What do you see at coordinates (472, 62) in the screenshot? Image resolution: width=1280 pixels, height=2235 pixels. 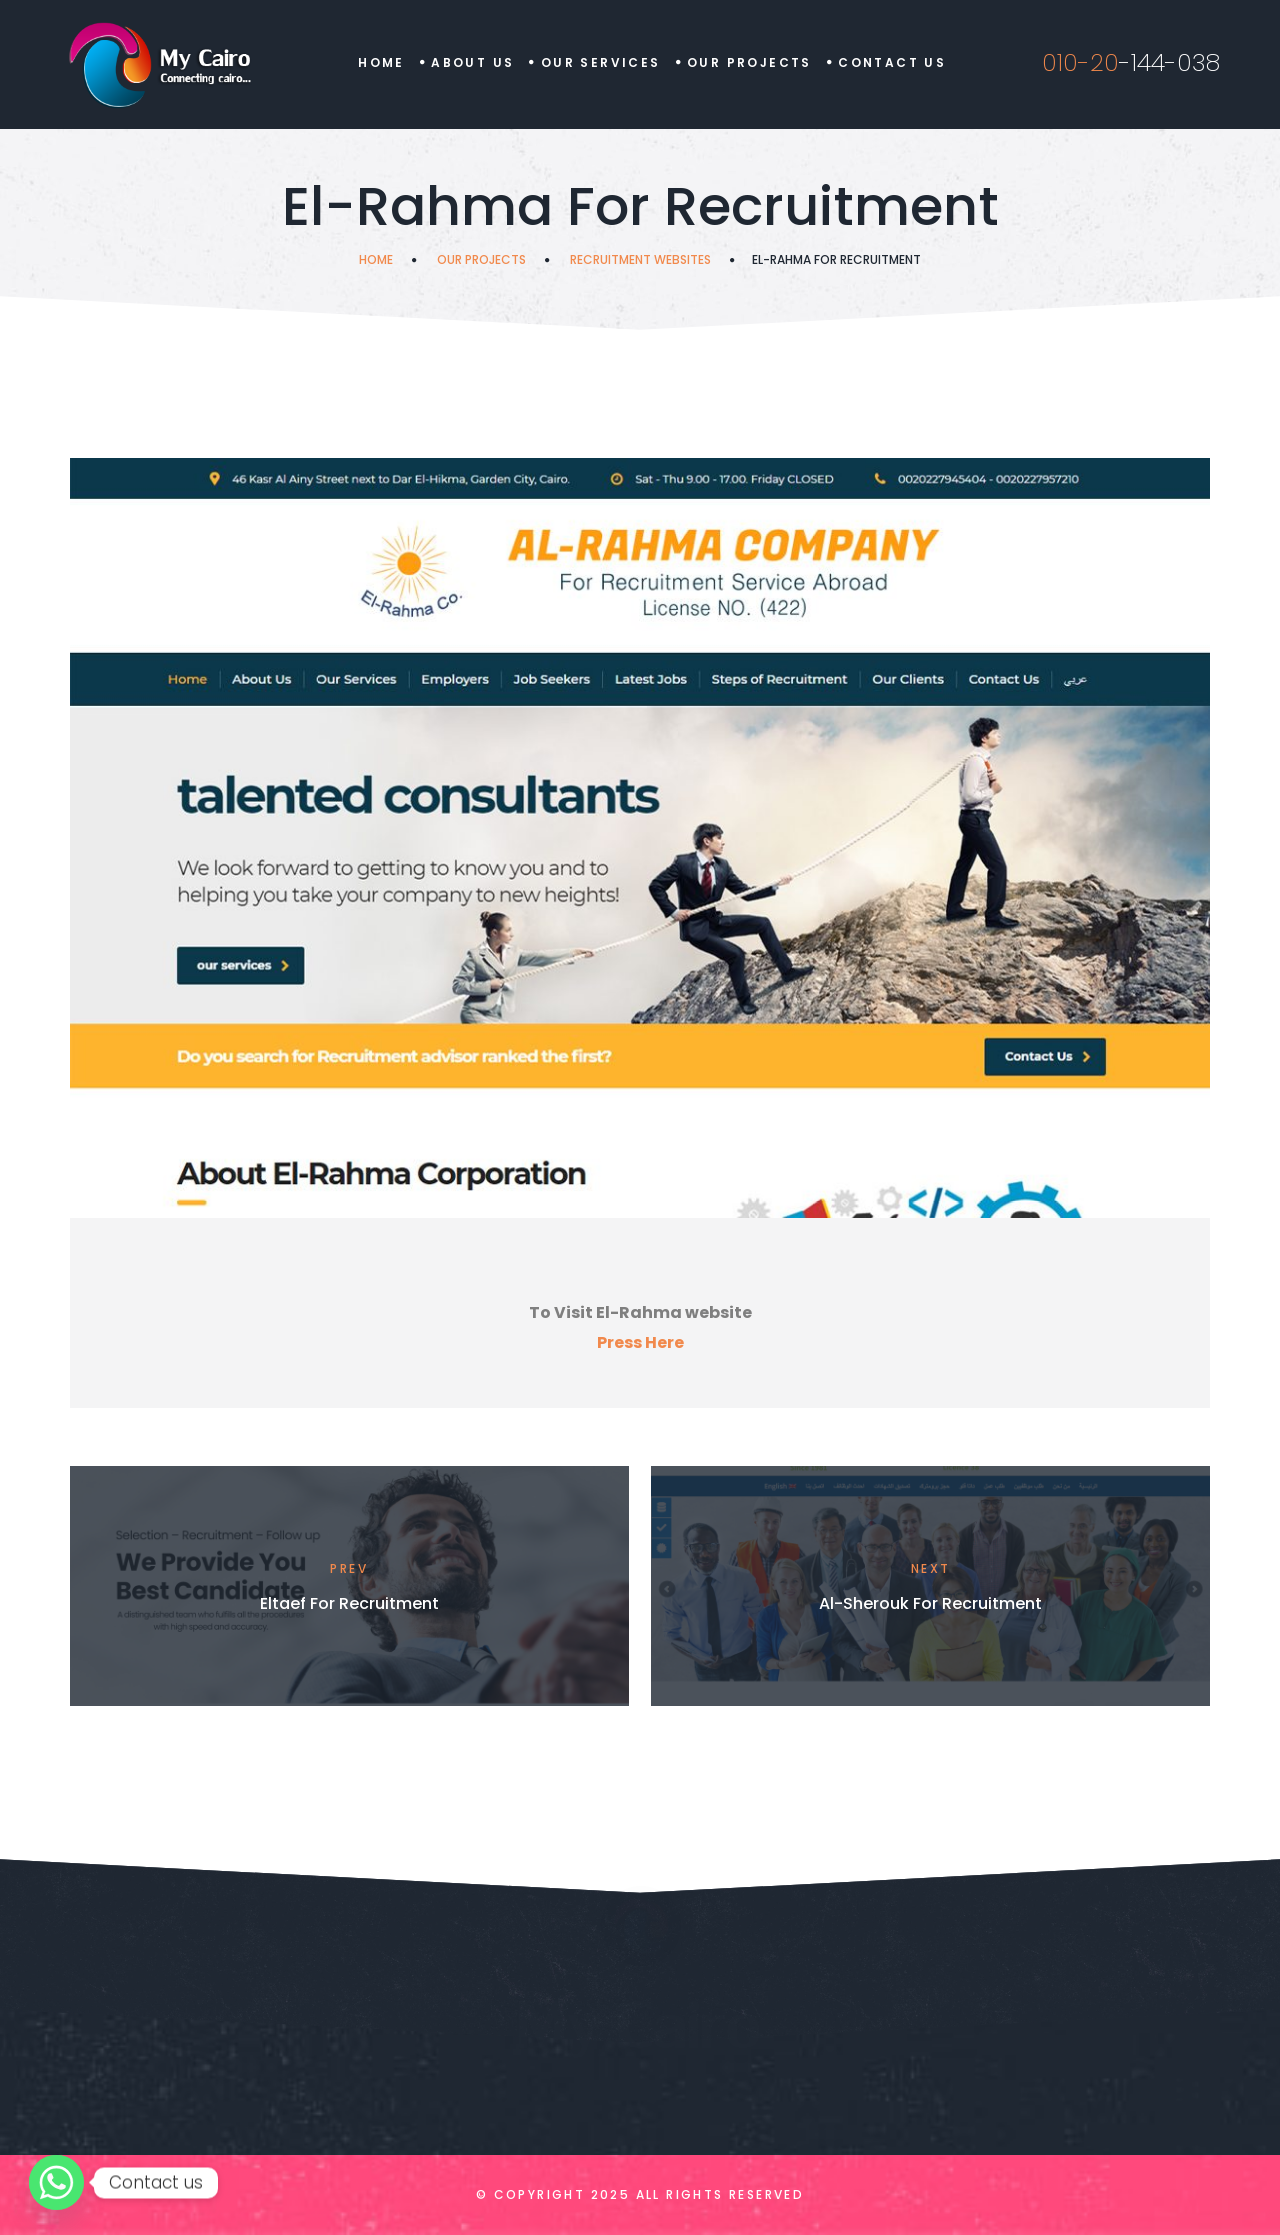 I see `About Us` at bounding box center [472, 62].